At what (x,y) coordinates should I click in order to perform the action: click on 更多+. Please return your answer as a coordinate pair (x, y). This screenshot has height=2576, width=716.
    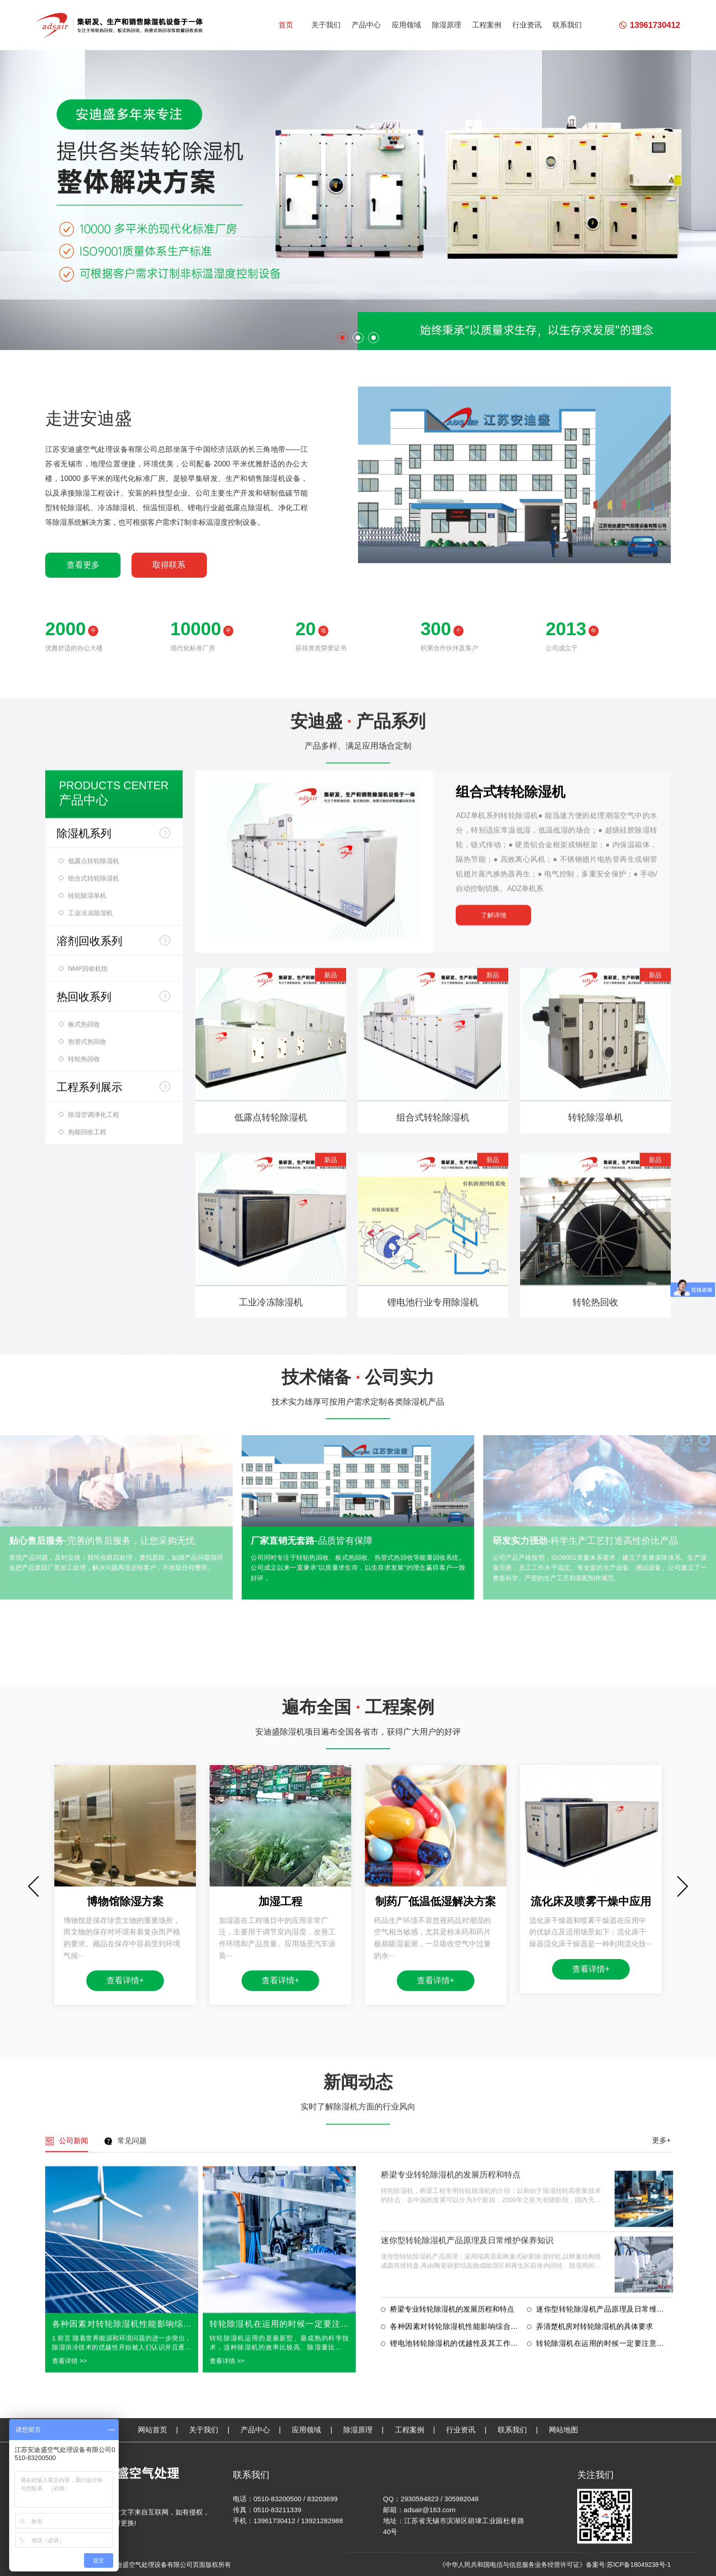
    Looking at the image, I should click on (661, 2492).